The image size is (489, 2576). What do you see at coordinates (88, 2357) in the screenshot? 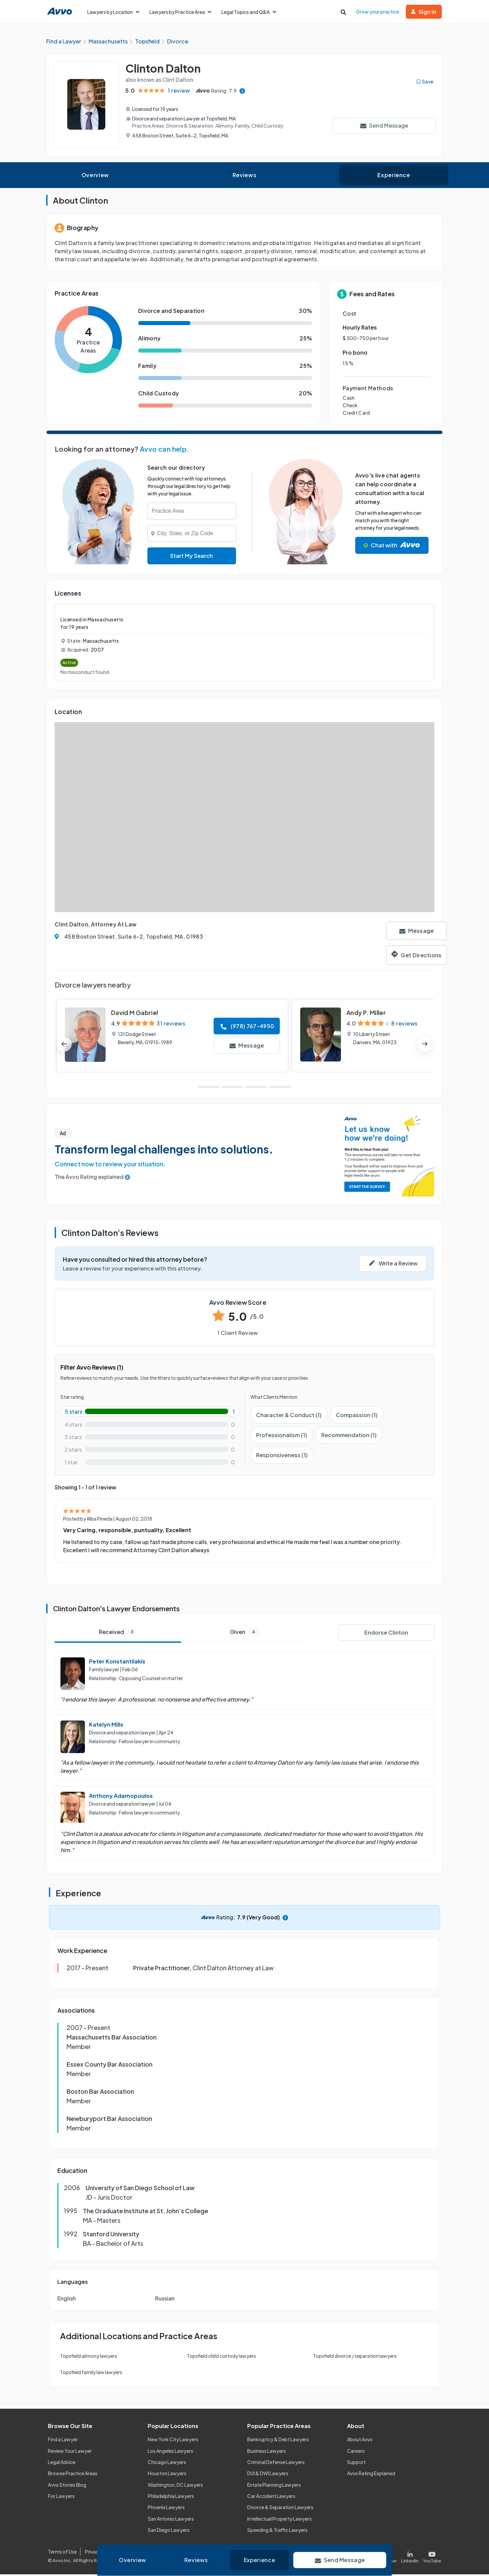
I see `Topsfield alimony lawyers` at bounding box center [88, 2357].